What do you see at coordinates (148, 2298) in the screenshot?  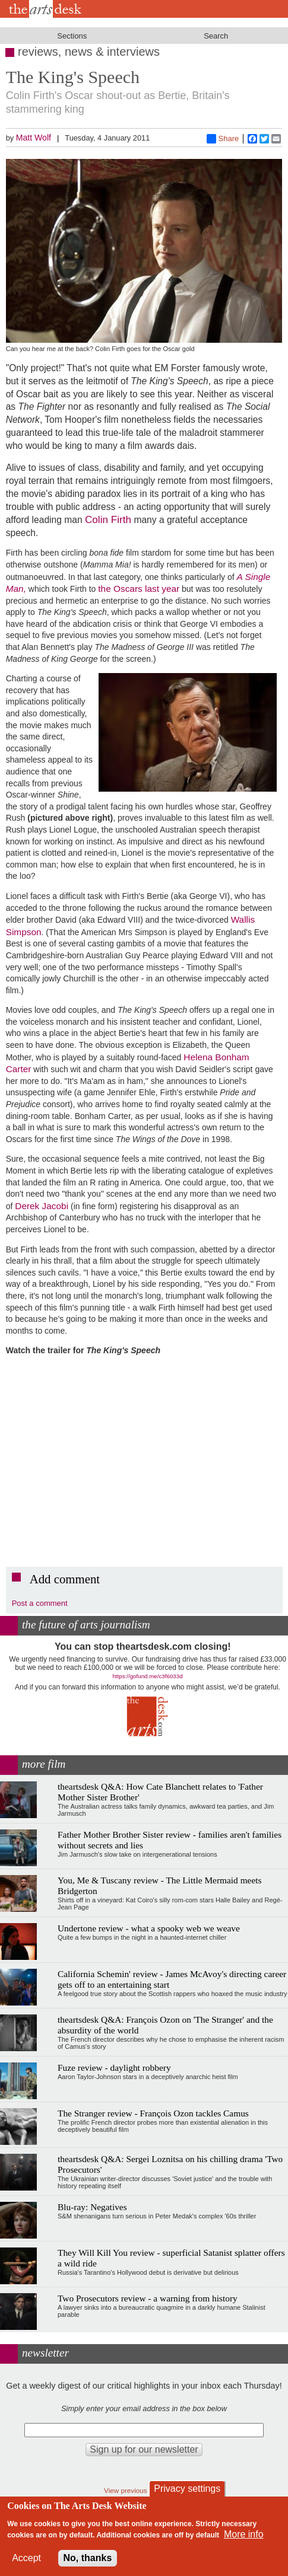 I see `Two Prosecutors review - a warning from history` at bounding box center [148, 2298].